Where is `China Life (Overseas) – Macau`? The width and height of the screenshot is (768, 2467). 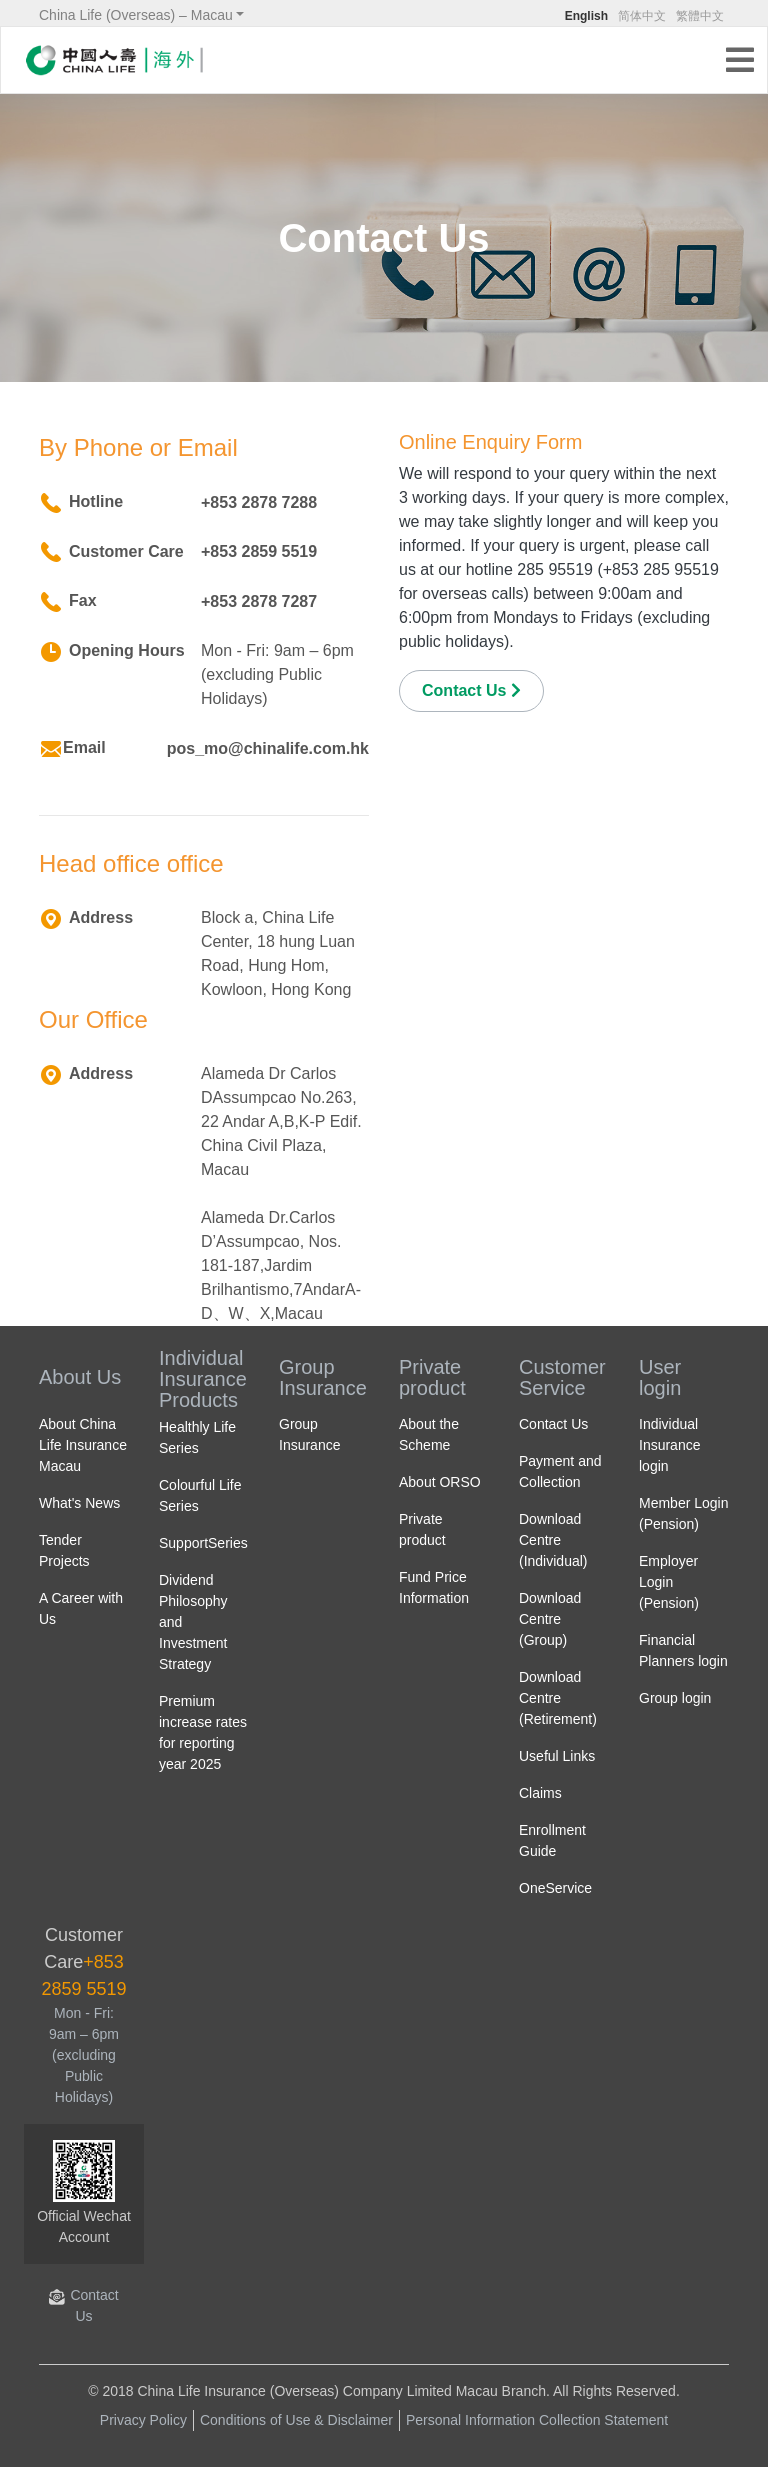 China Life (Overseas) – Macau is located at coordinates (136, 15).